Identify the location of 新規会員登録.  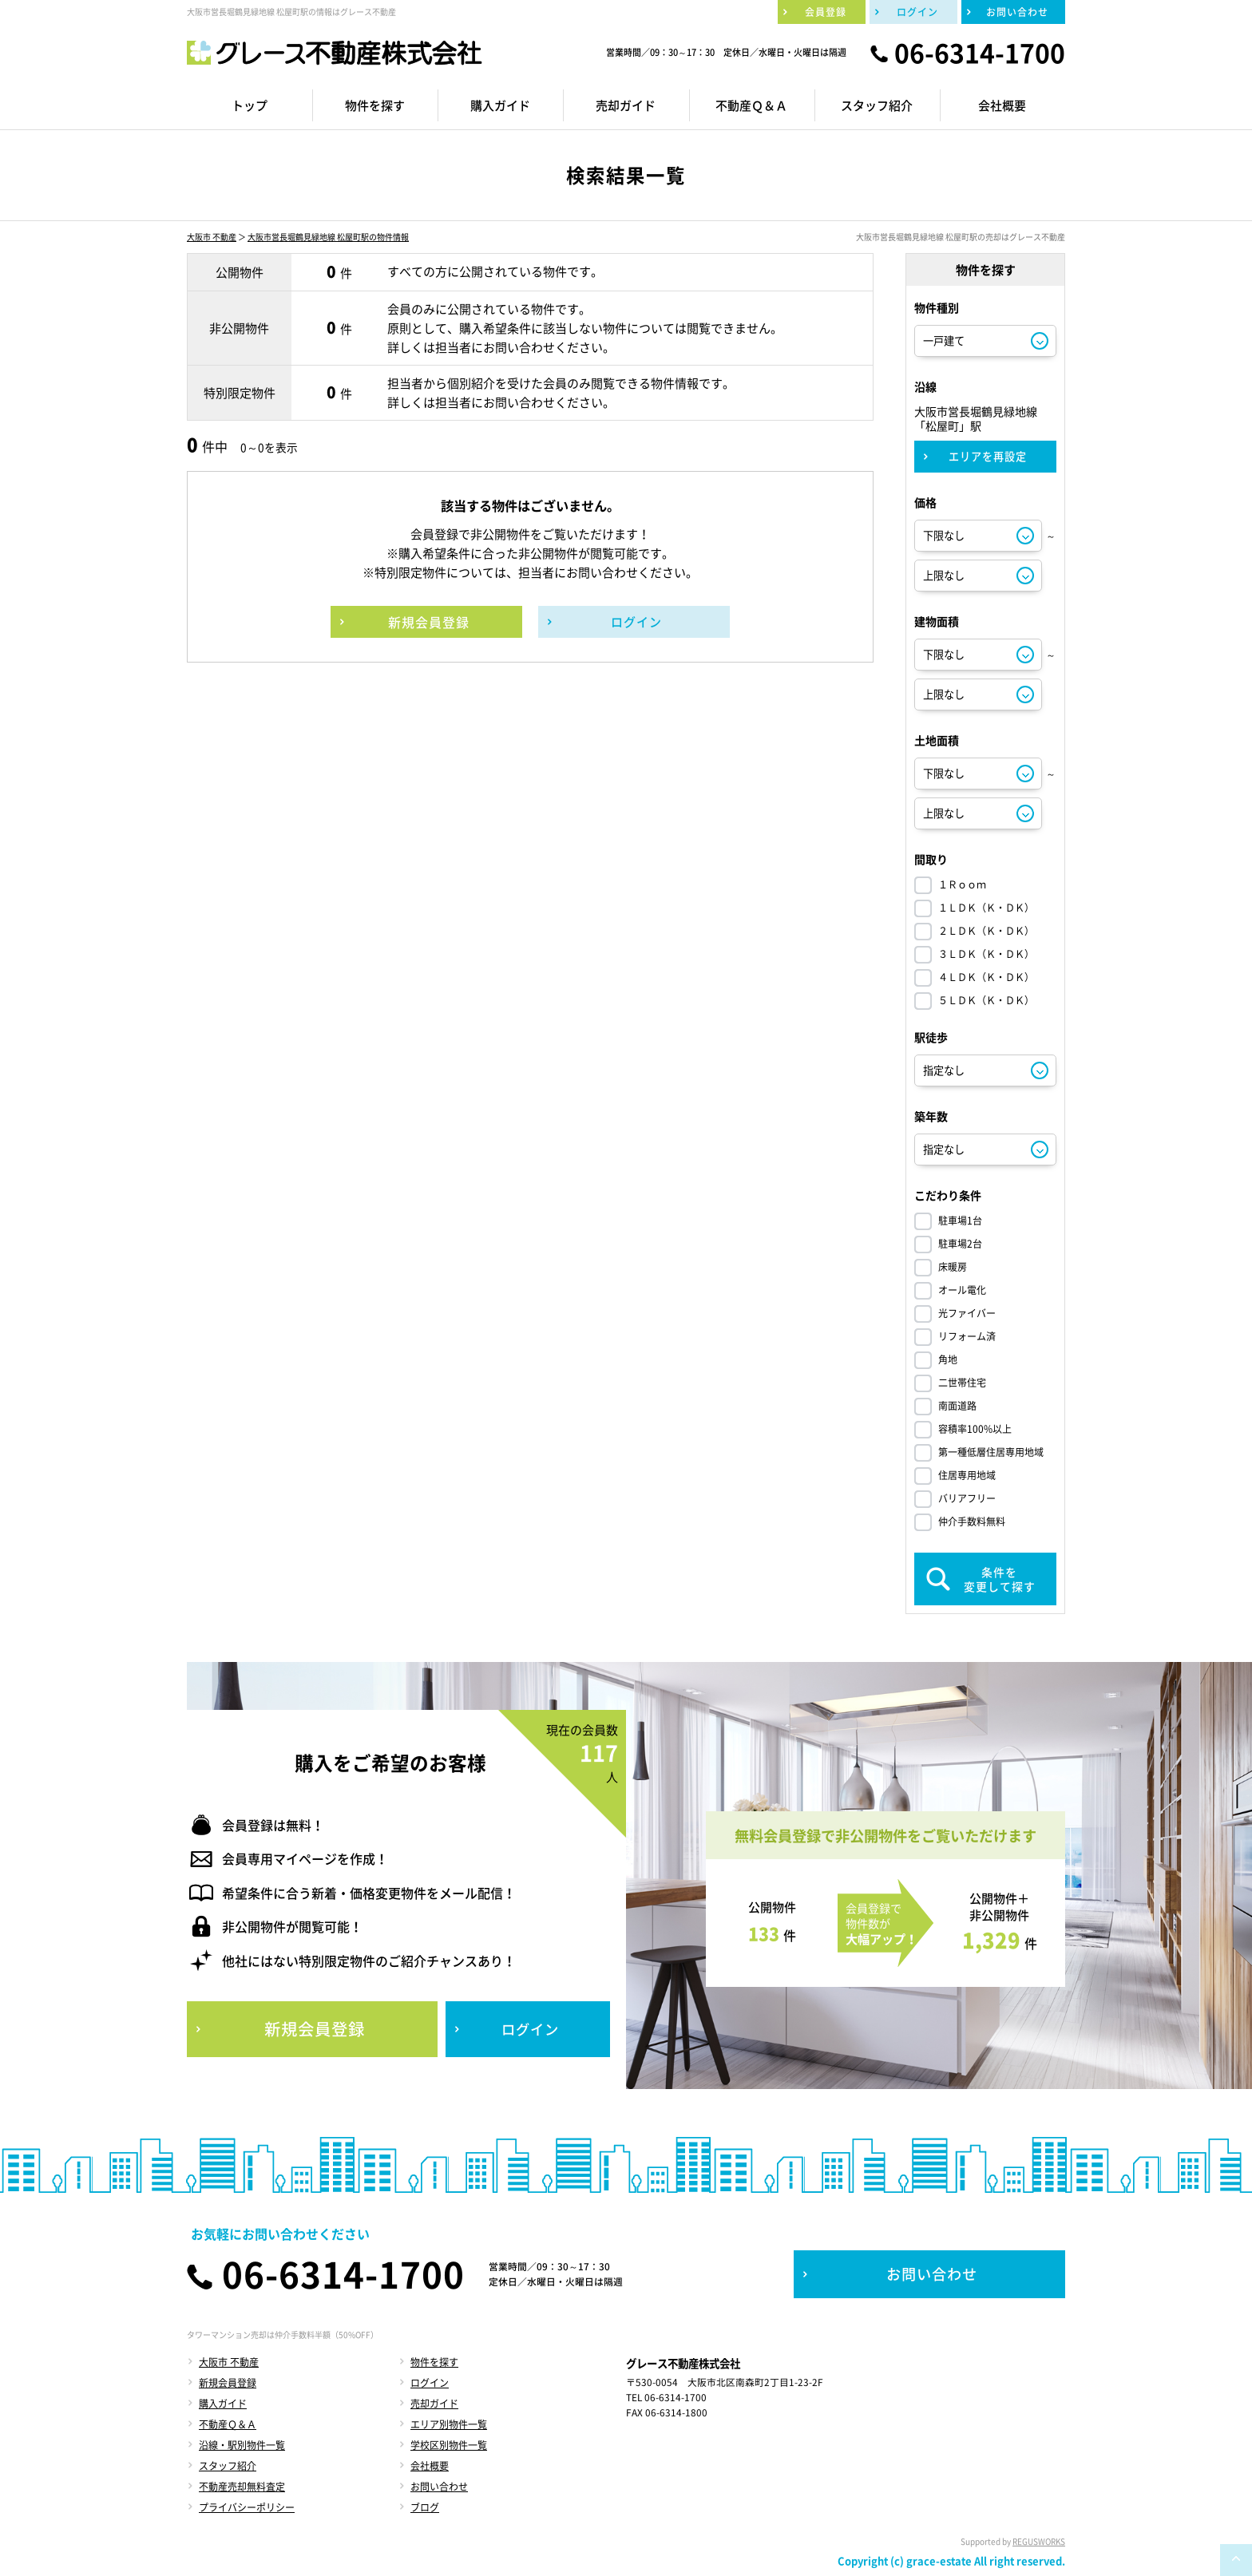
(227, 2383).